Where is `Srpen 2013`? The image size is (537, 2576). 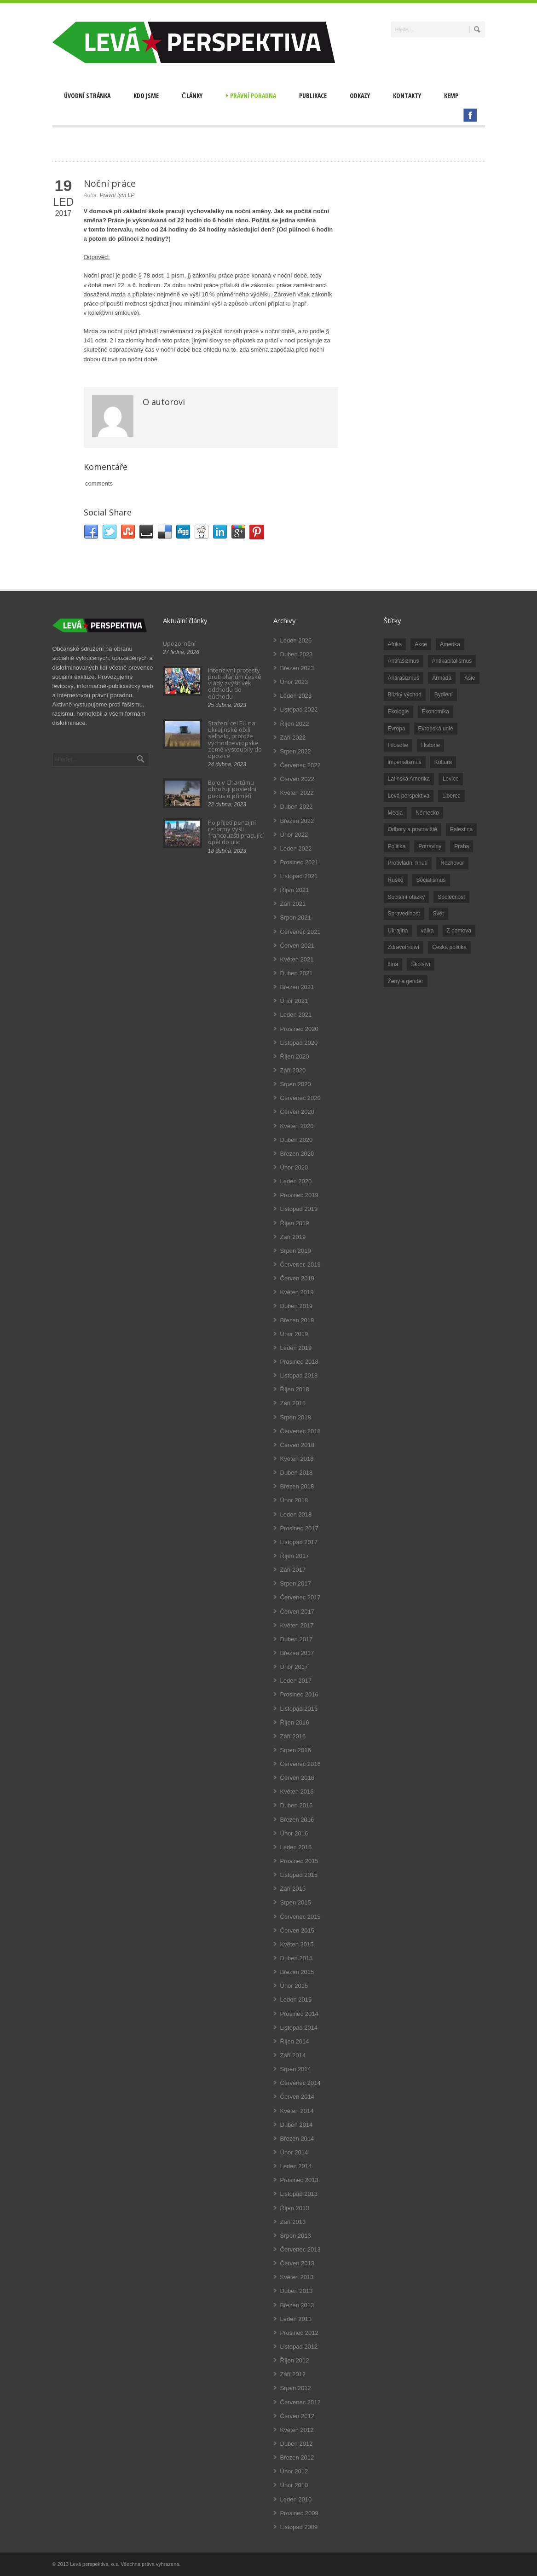 Srpen 2013 is located at coordinates (295, 2235).